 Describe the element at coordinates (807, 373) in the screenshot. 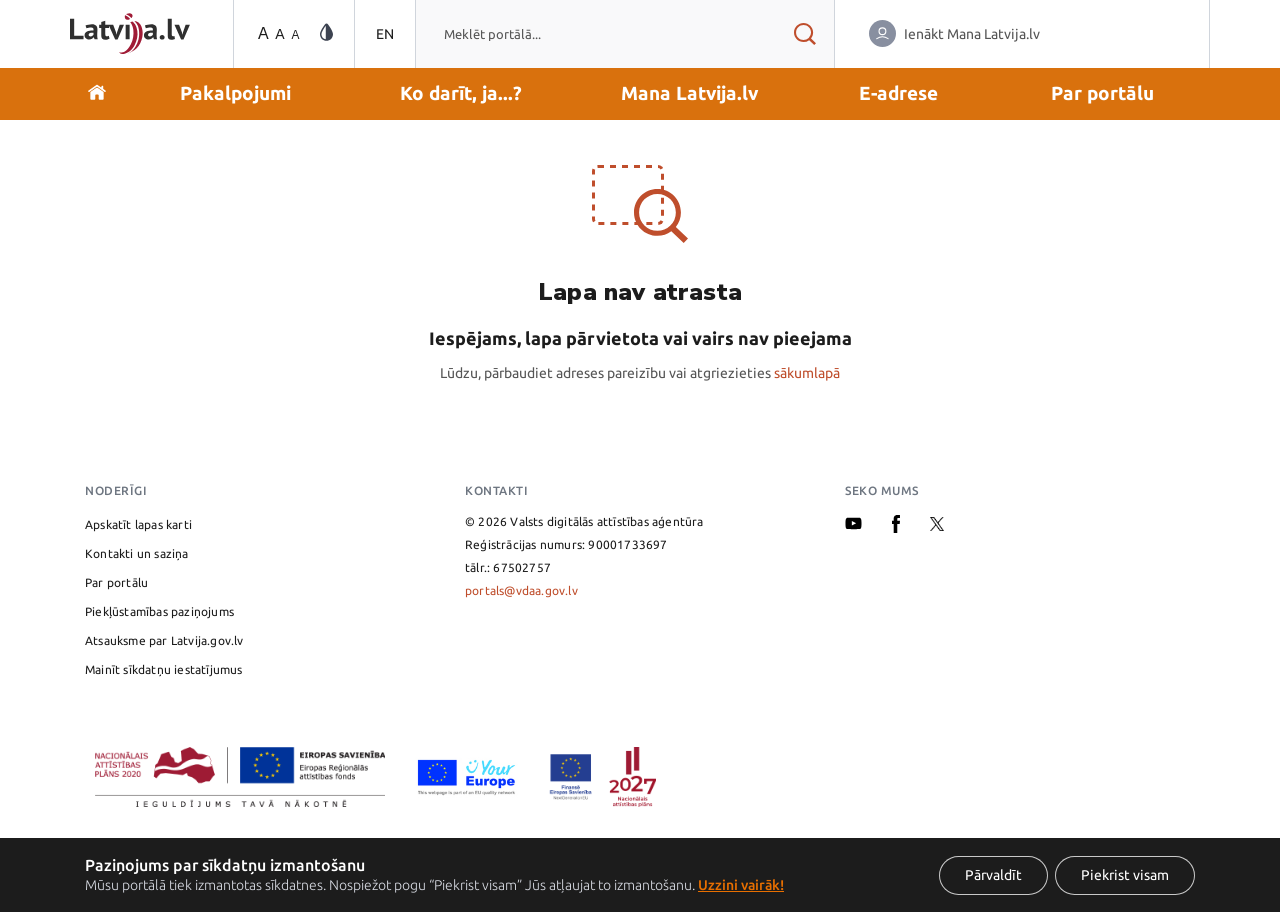

I see `sākumlapā [Valsts pārvaldes pakalpojumu portāla sākumlapa]` at that location.